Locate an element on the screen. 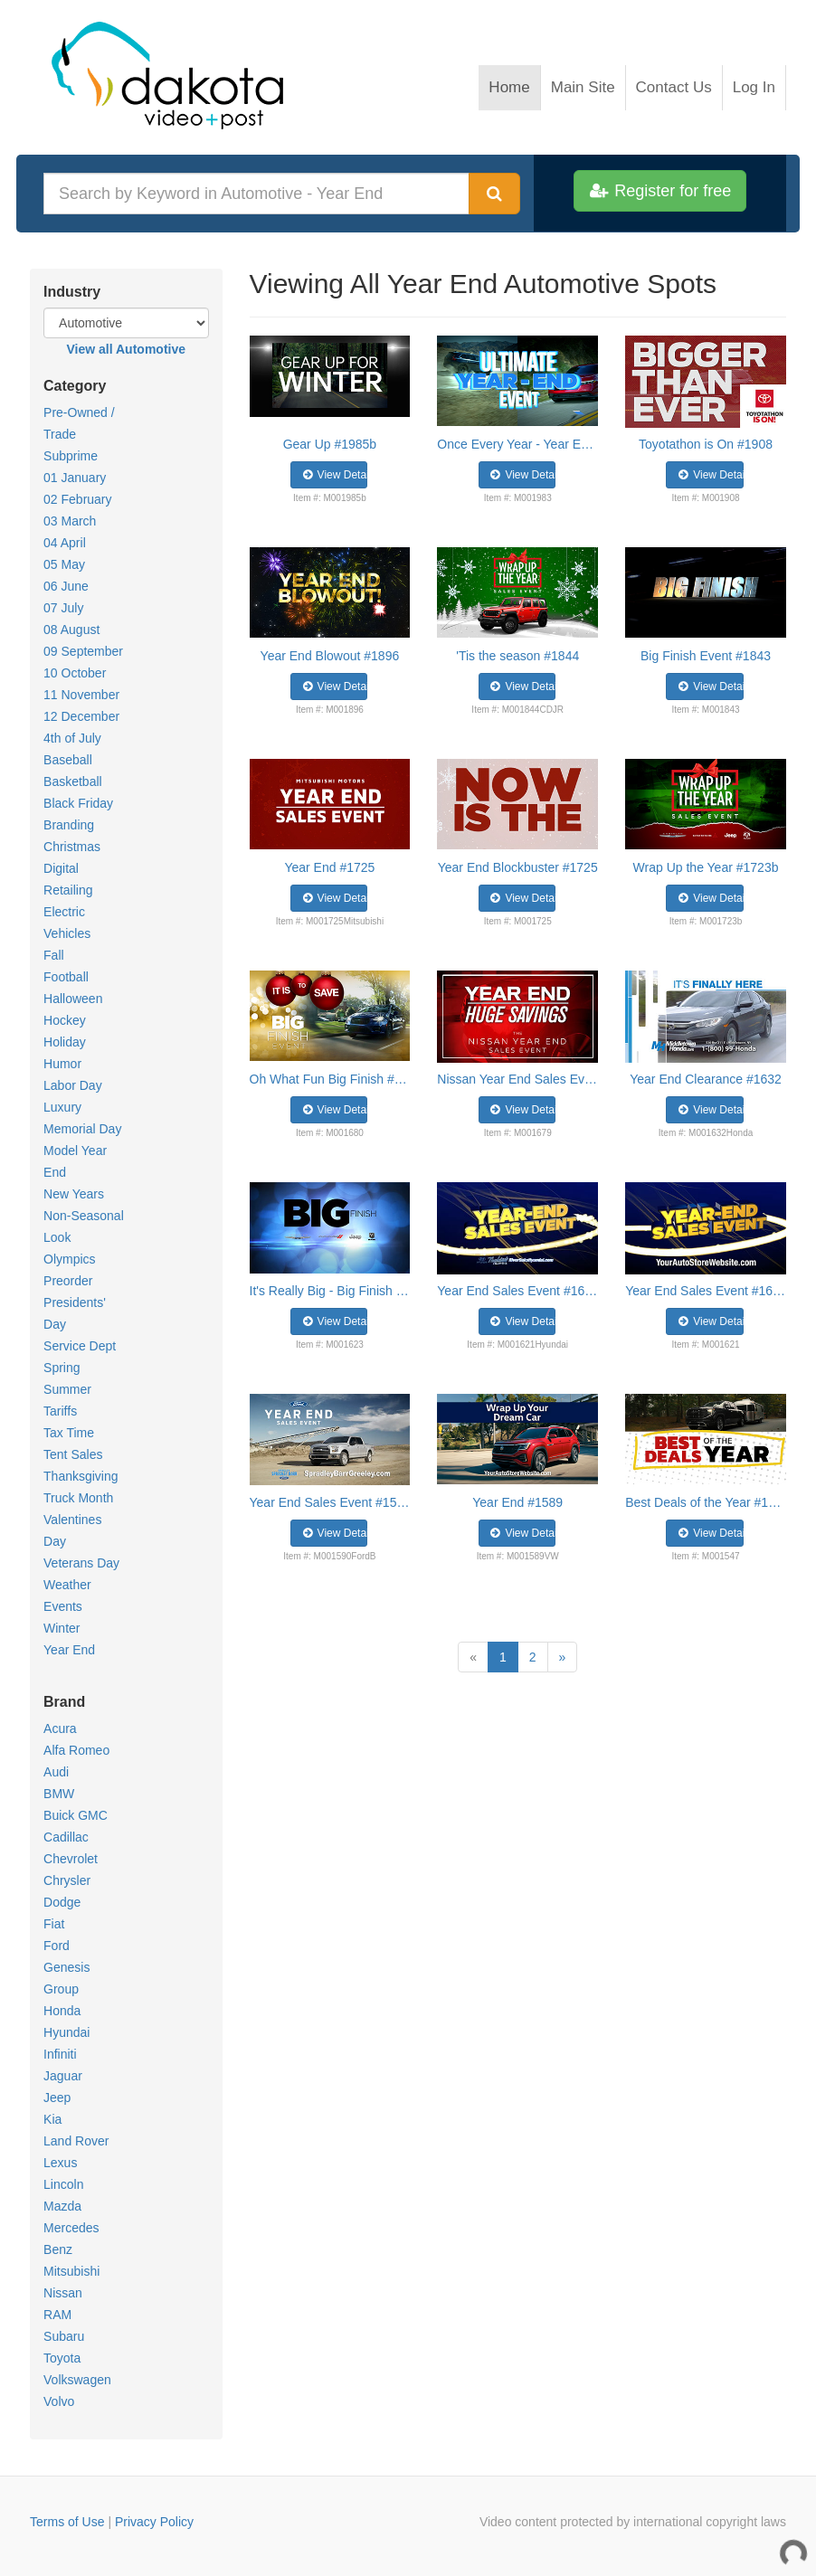 This screenshot has width=816, height=2576. 10 October is located at coordinates (74, 673).